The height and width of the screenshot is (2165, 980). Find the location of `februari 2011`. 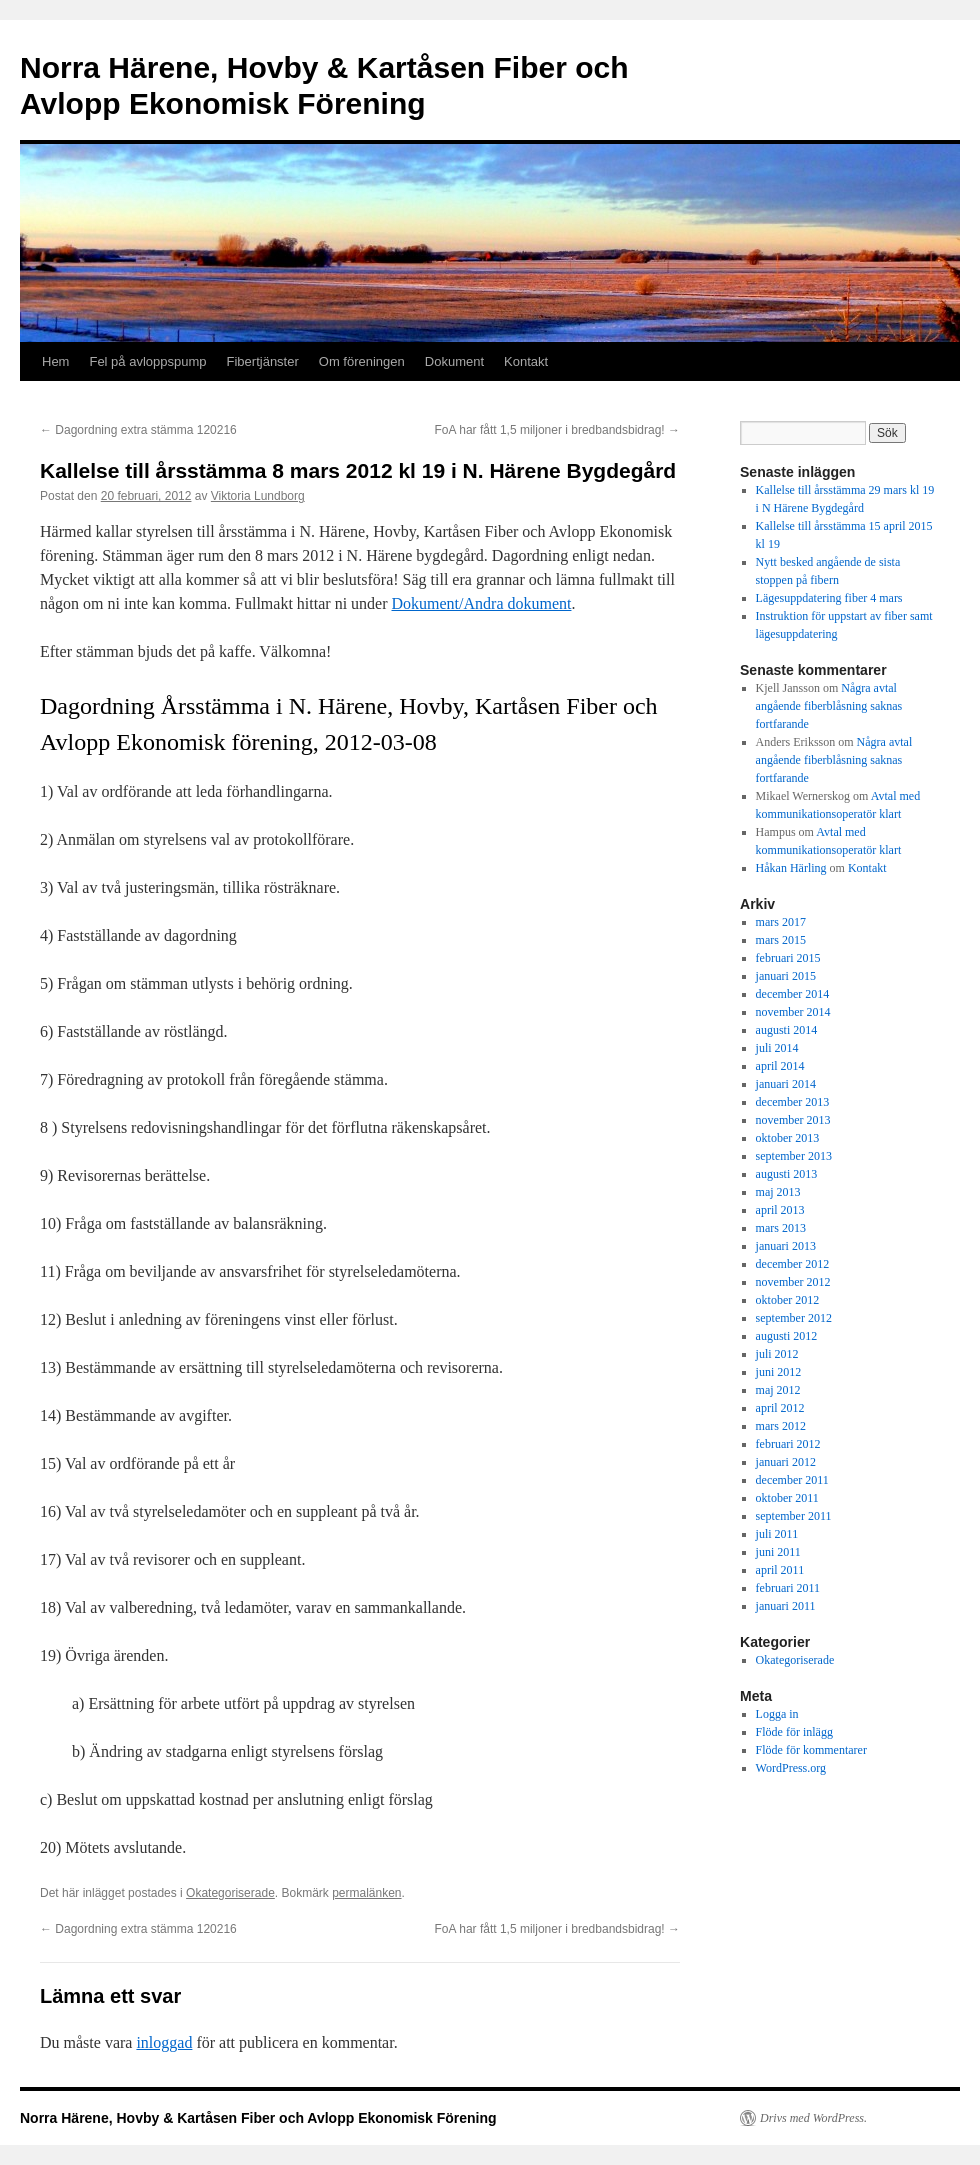

februari 2011 is located at coordinates (788, 1588).